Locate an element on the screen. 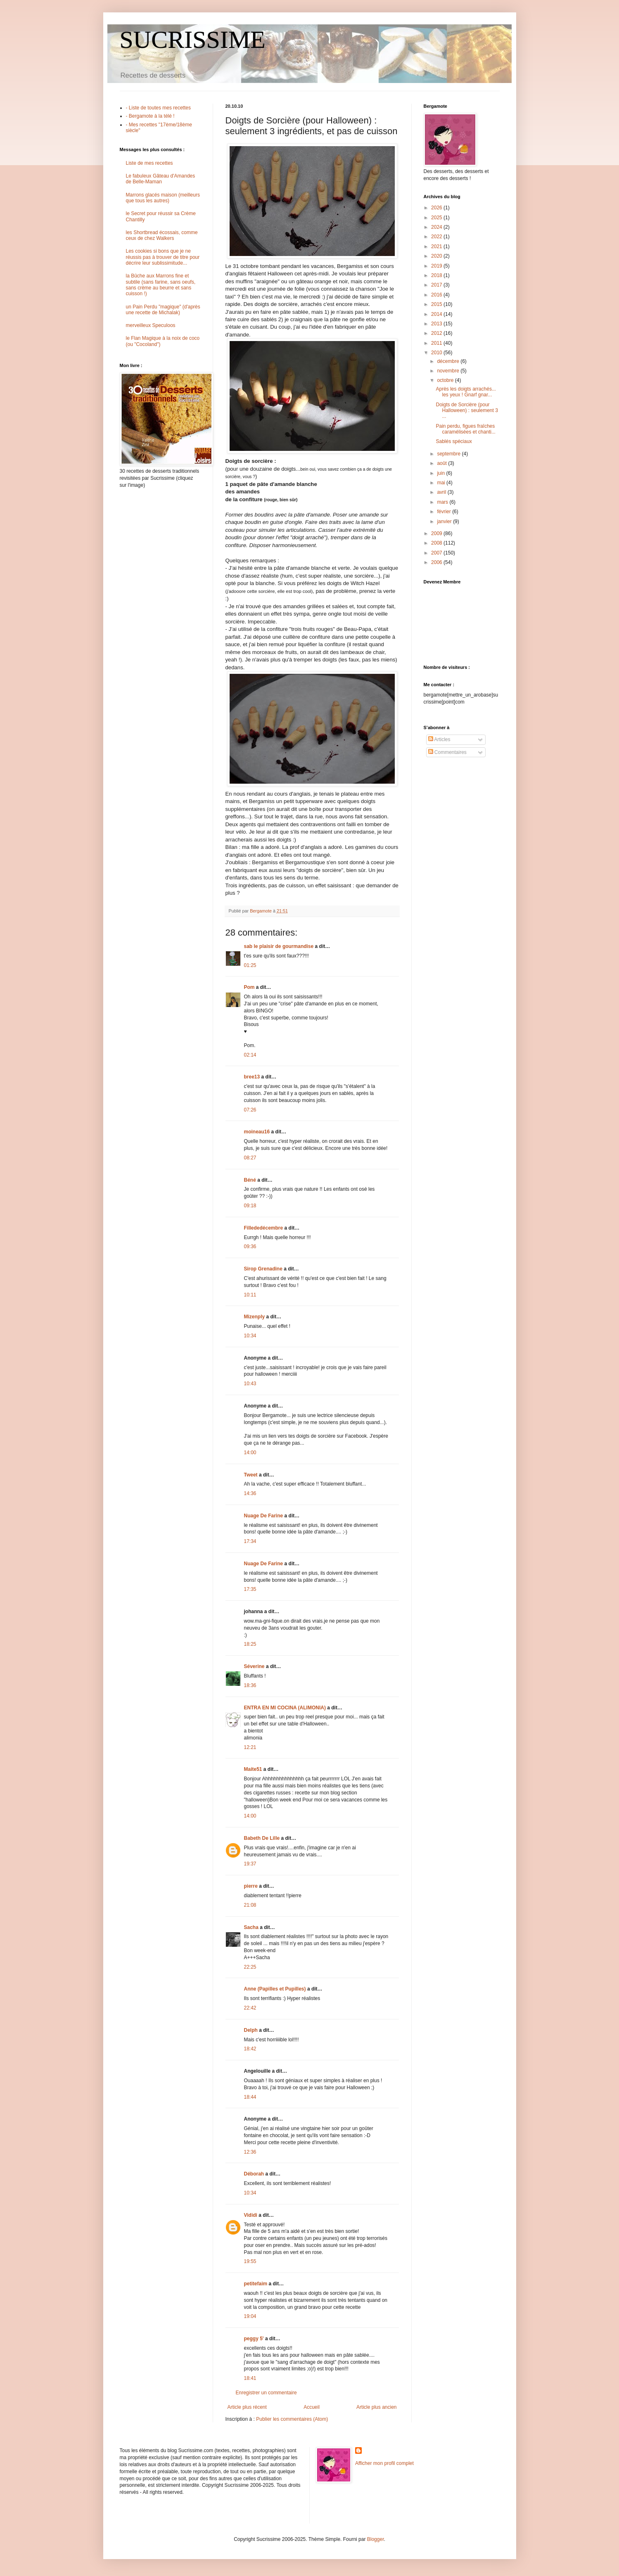 This screenshot has height=2576, width=619. 17:34 is located at coordinates (250, 1541).